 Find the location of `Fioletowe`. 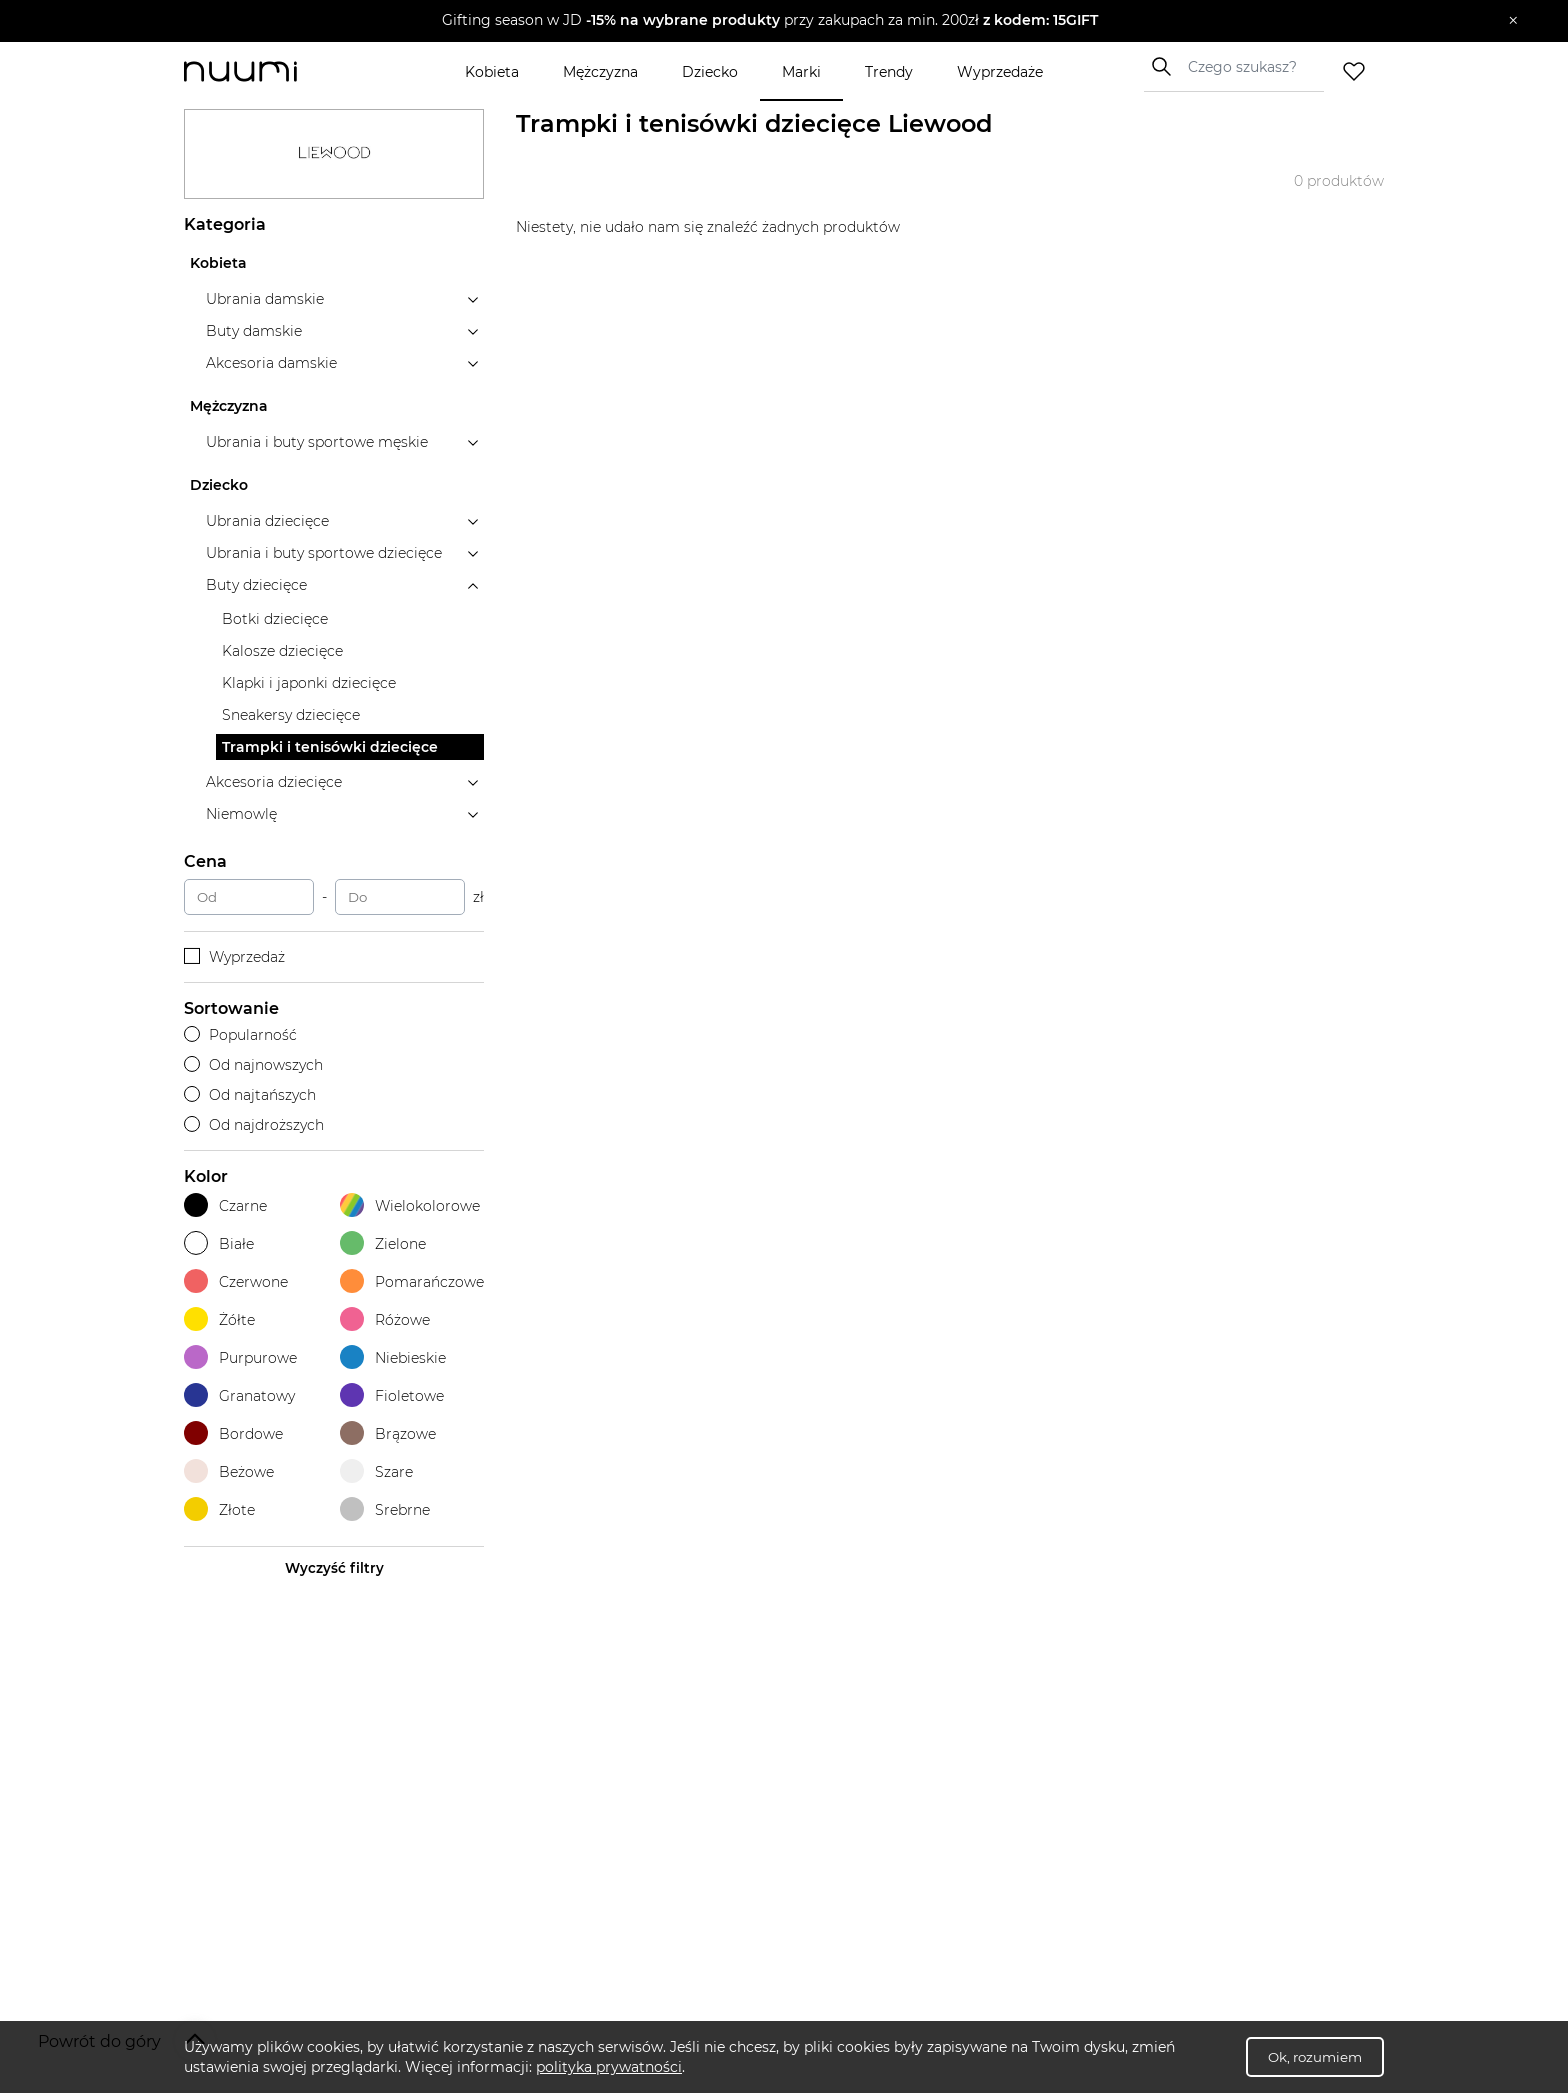

Fioletowe is located at coordinates (392, 1395).